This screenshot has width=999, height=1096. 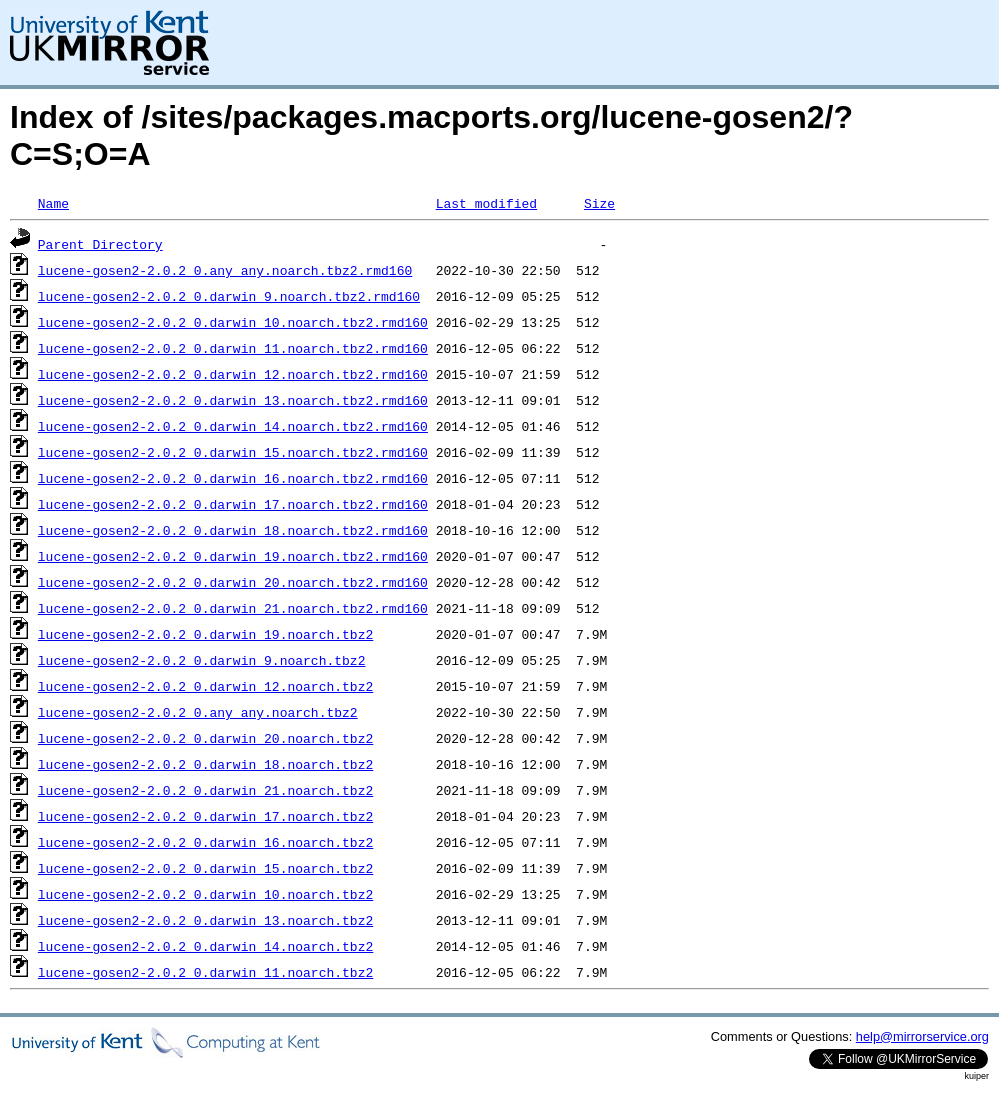 What do you see at coordinates (486, 203) in the screenshot?
I see `Last modified` at bounding box center [486, 203].